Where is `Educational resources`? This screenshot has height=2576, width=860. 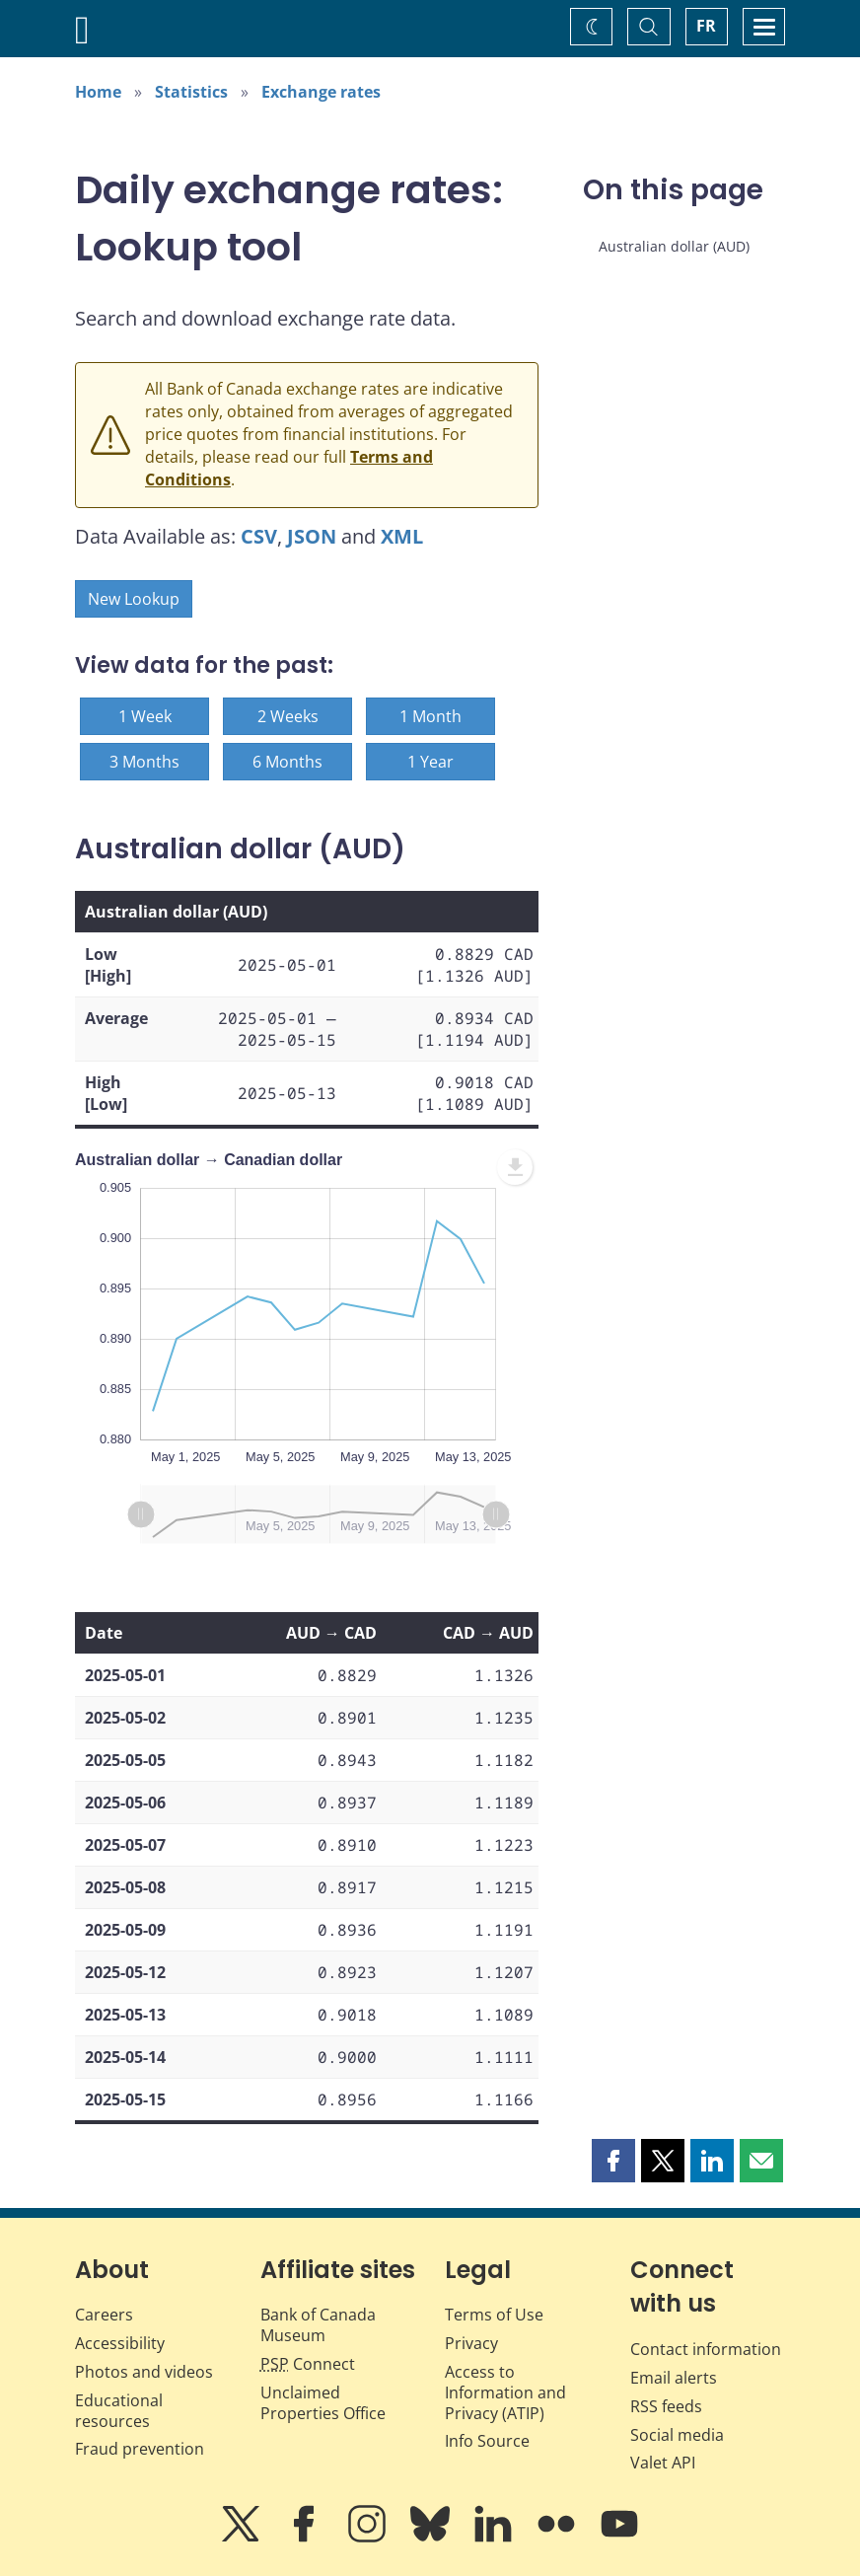 Educational resources is located at coordinates (119, 2411).